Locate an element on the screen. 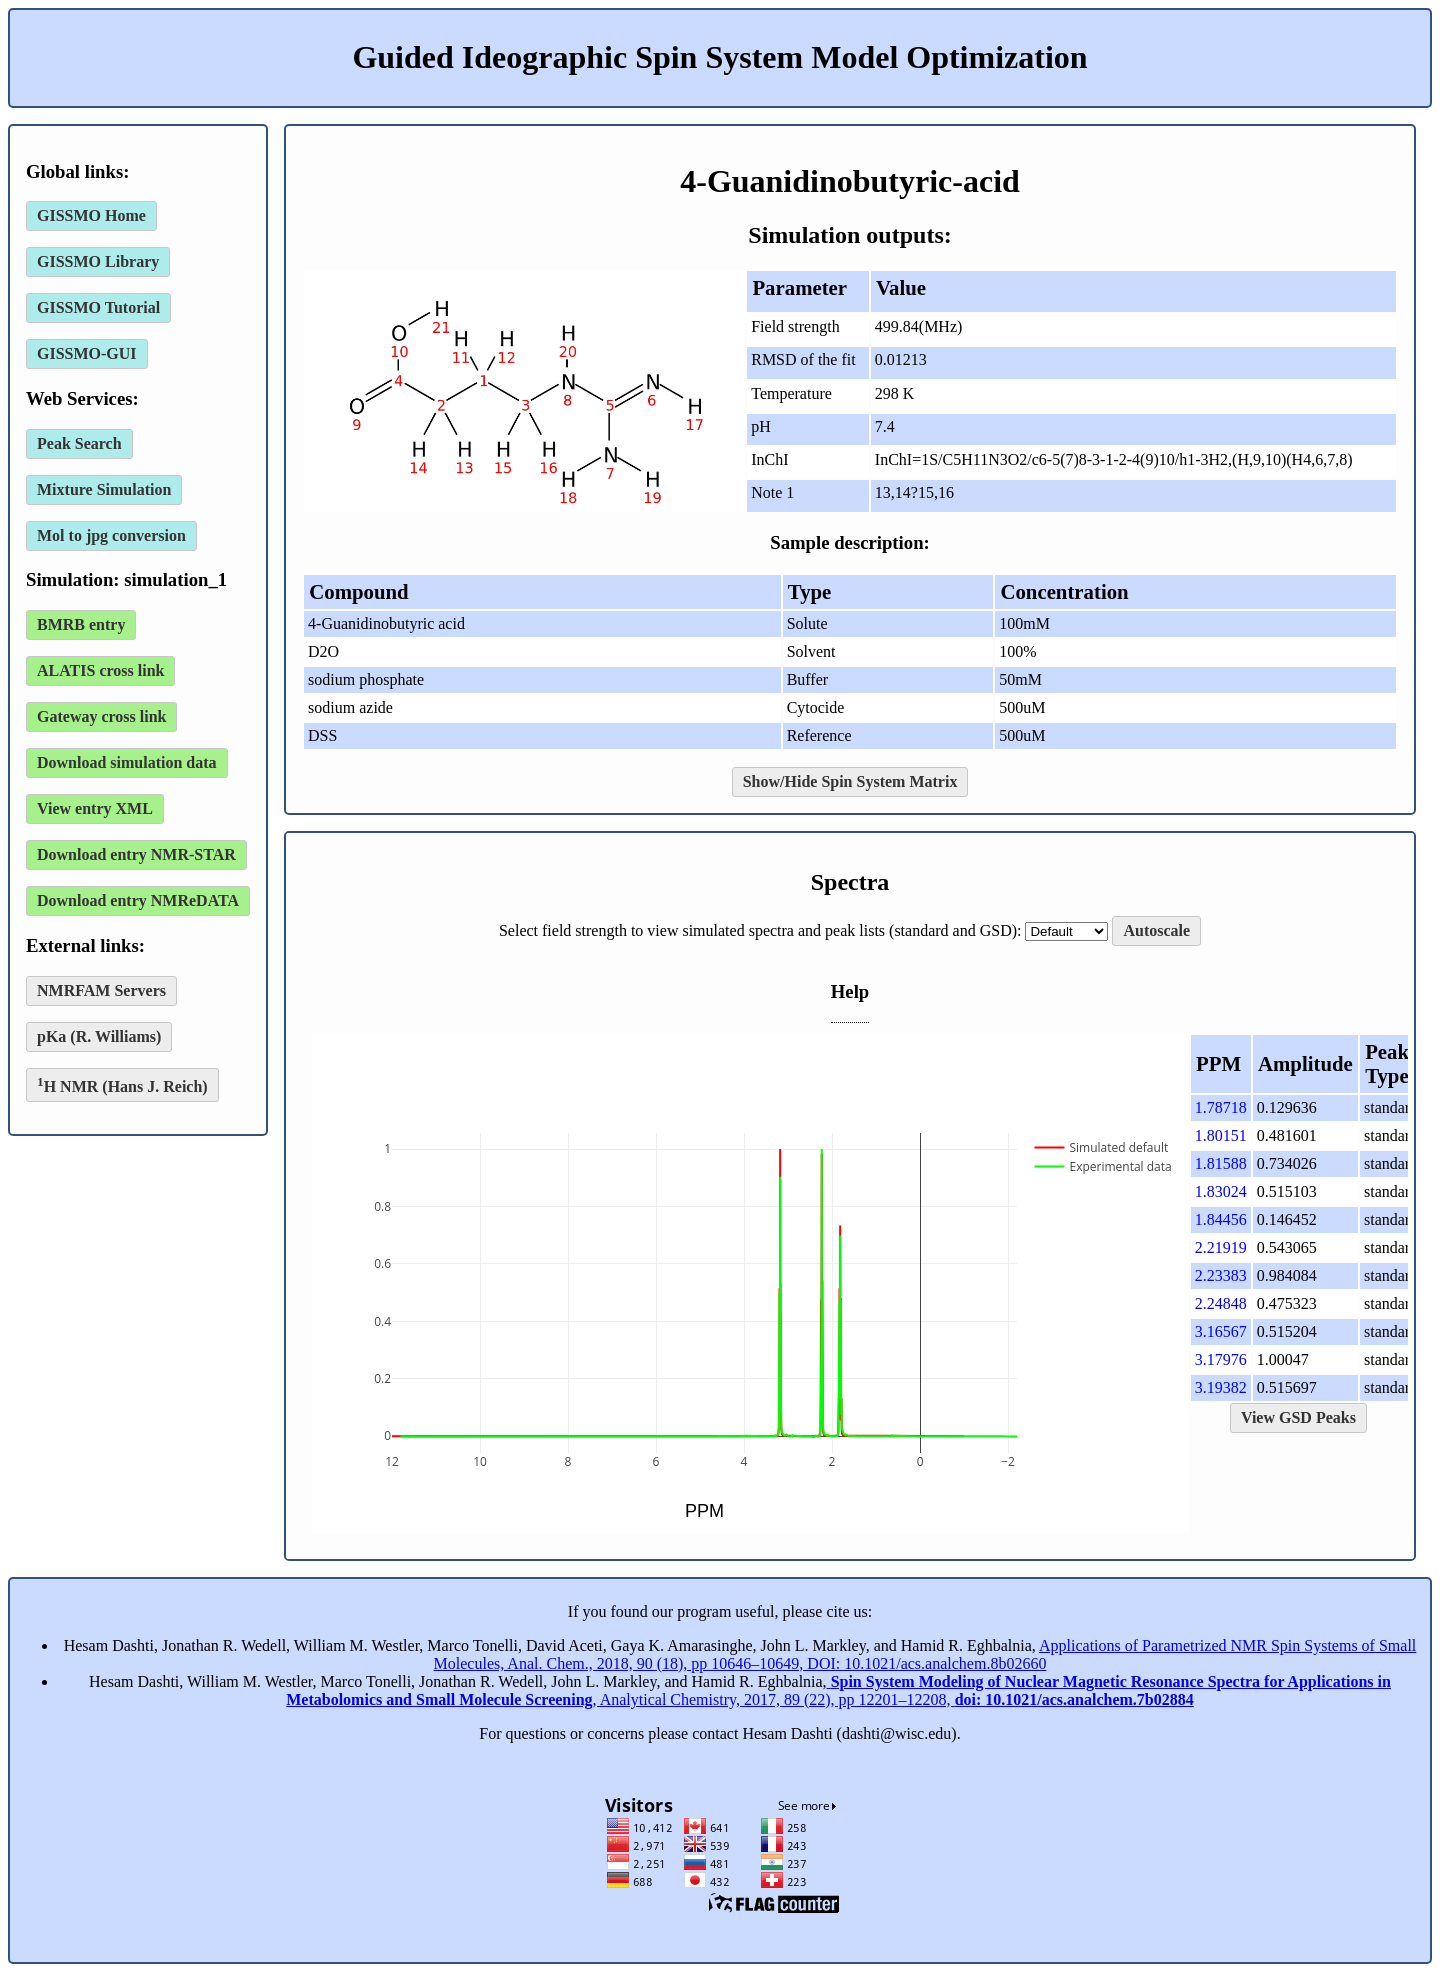 The height and width of the screenshot is (1972, 1440). 1.81588 is located at coordinates (1221, 1163).